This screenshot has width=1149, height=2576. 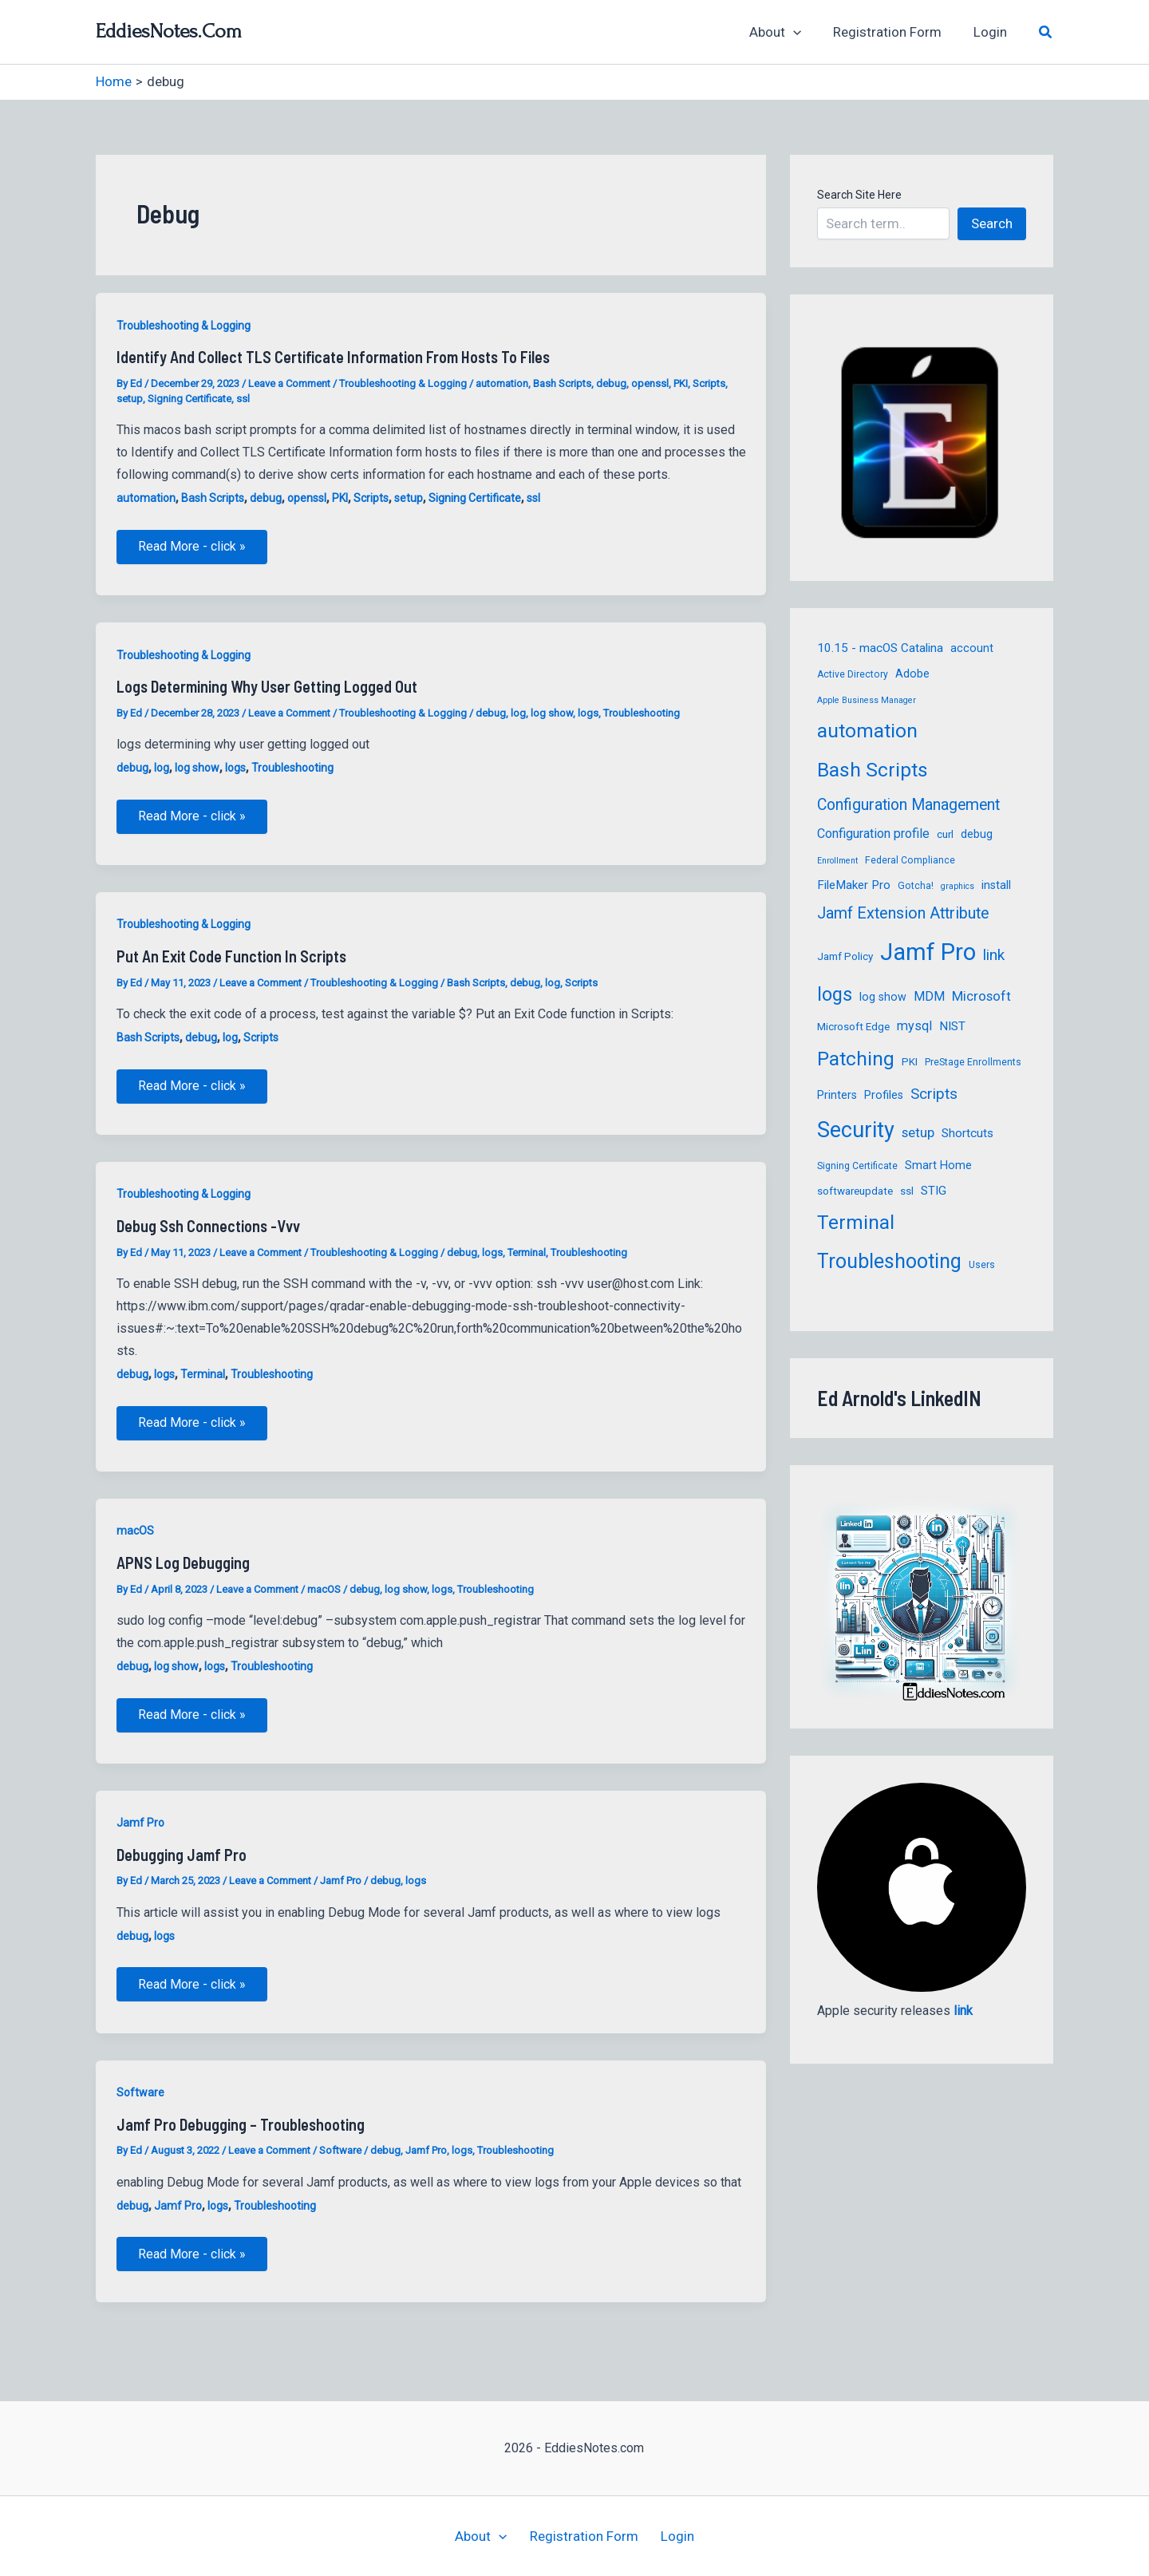 I want to click on Patching [Patching (27 items)], so click(x=855, y=1058).